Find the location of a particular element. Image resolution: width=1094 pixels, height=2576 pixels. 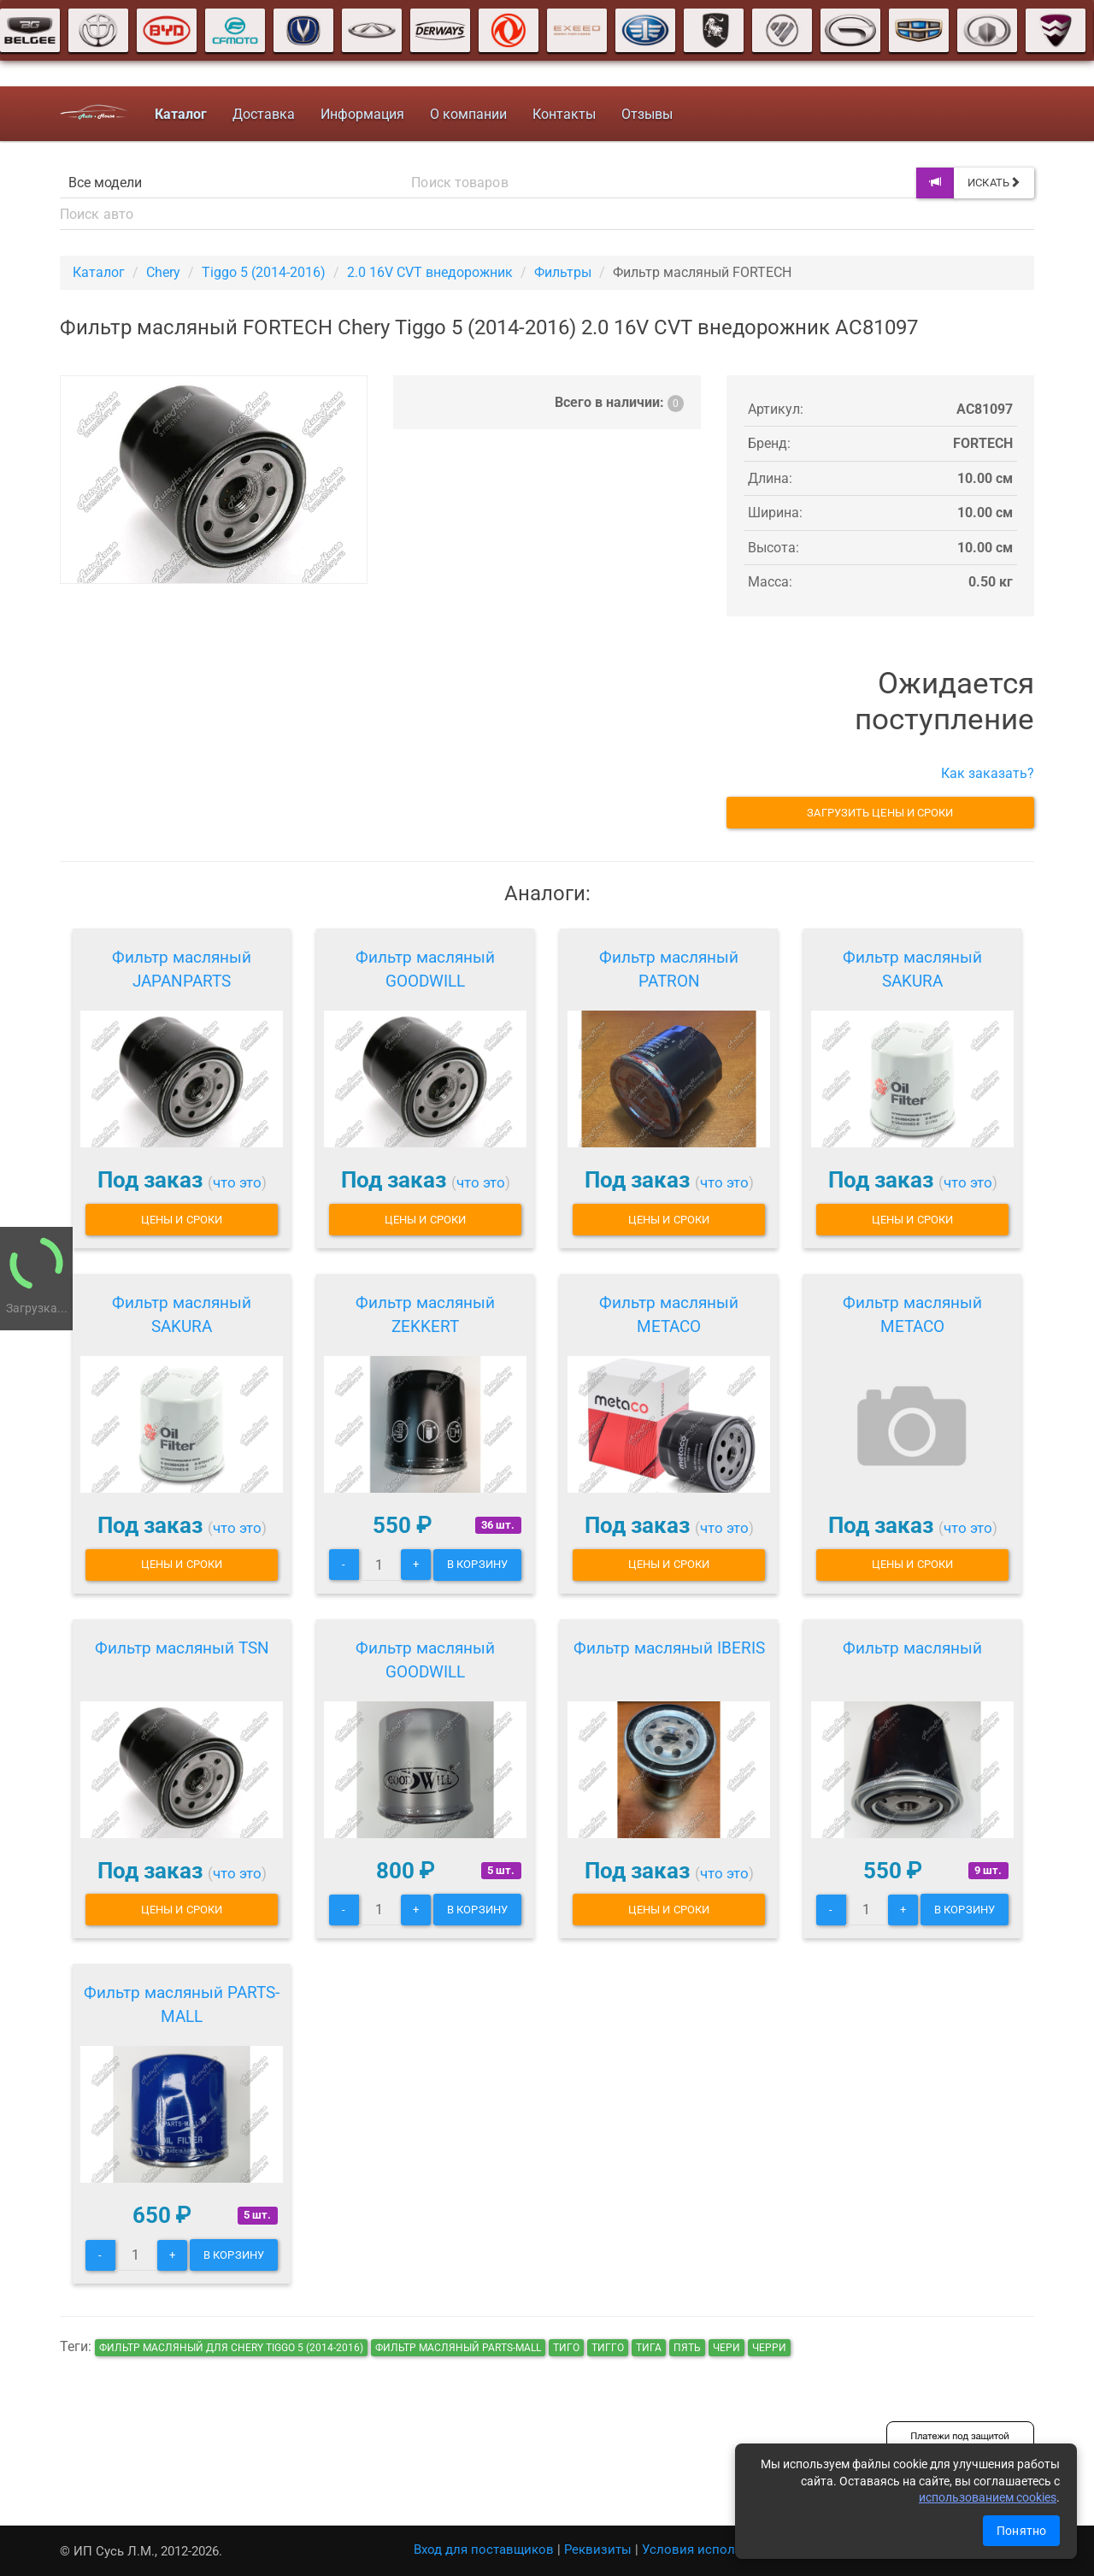

Понятно is located at coordinates (1021, 2531).